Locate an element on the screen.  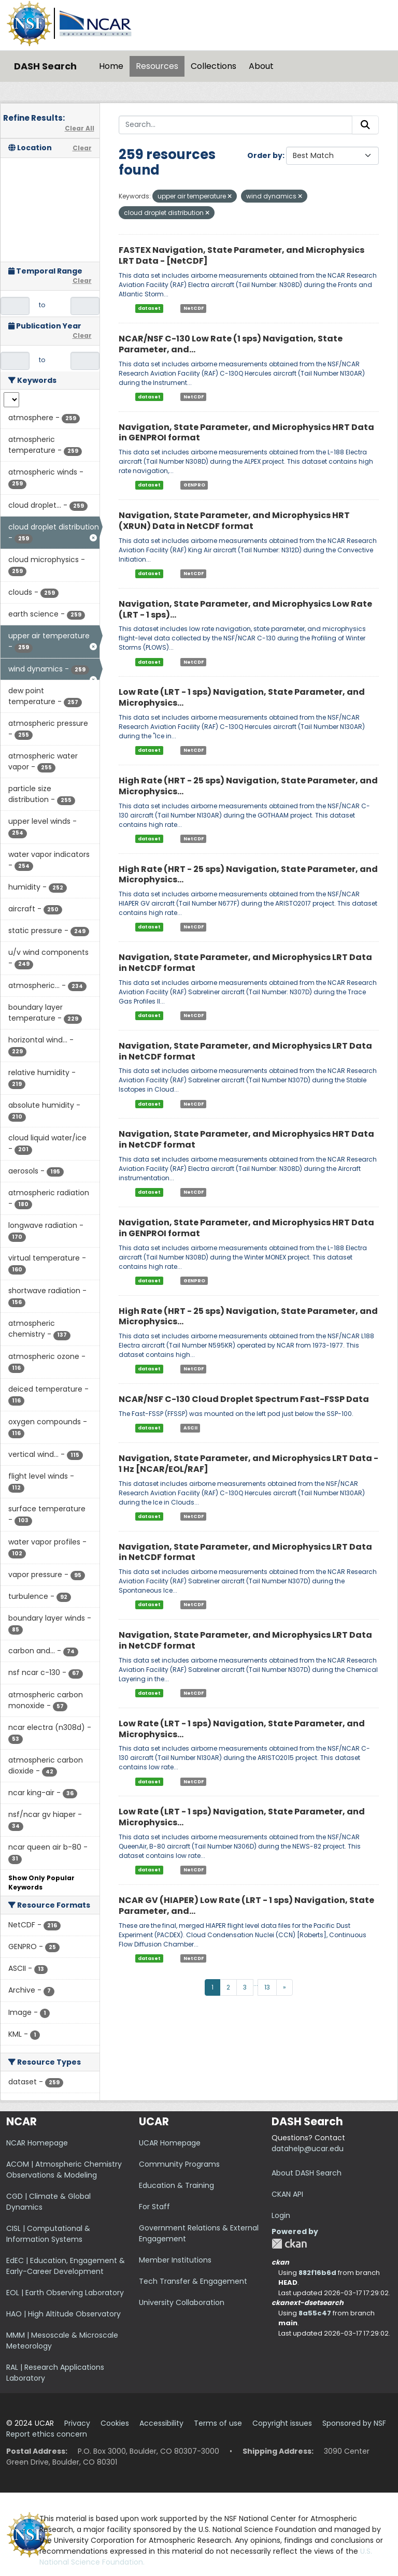
EdEC | Education, Engagement & Early-Career Development is located at coordinates (65, 2266).